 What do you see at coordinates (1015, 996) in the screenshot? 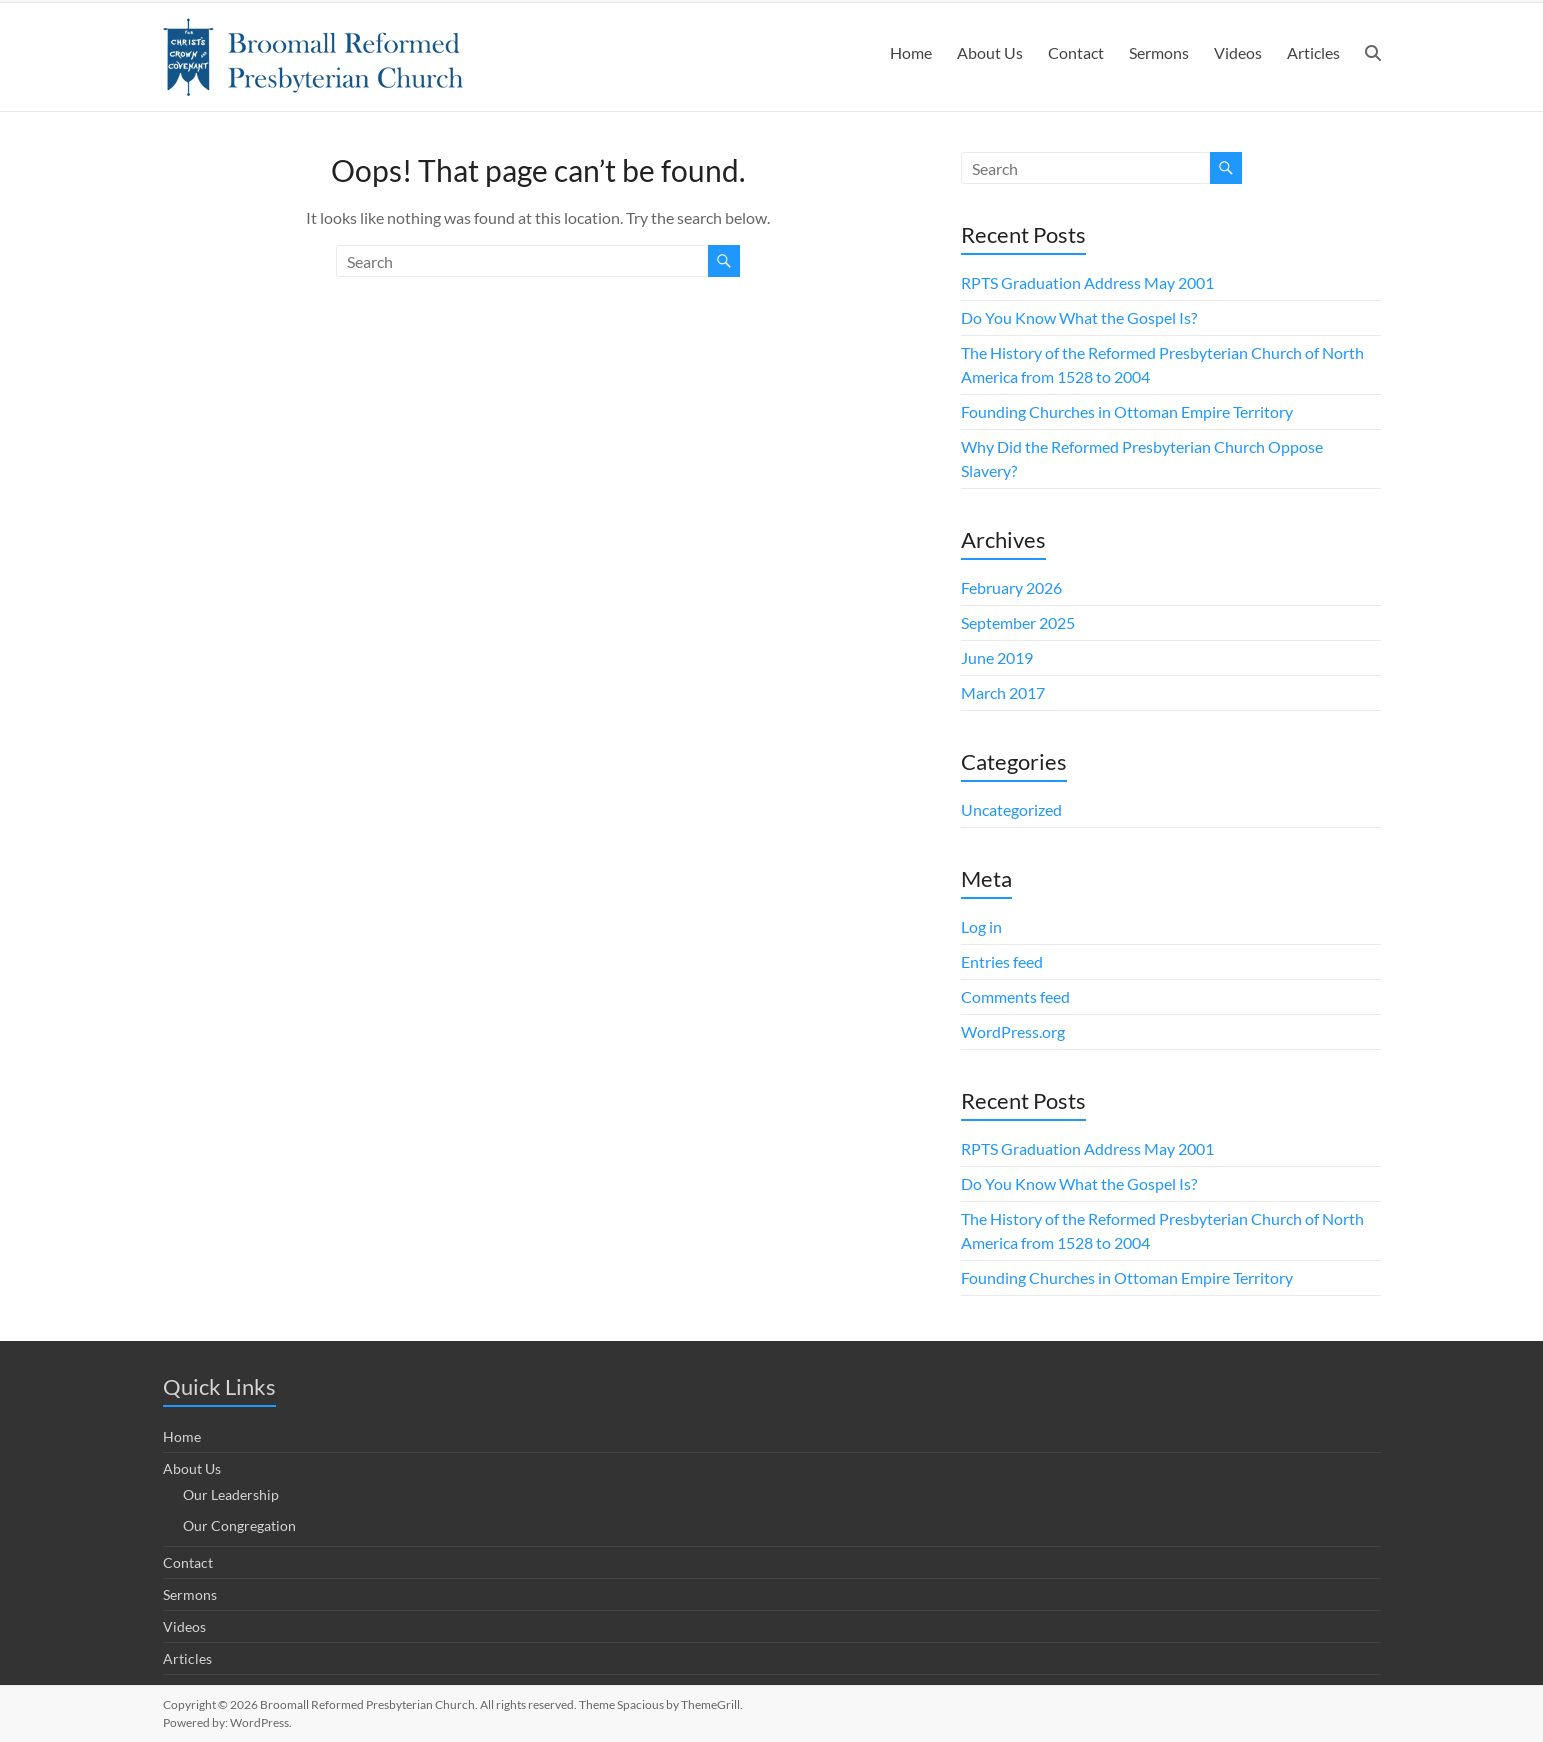
I see `Comments feed` at bounding box center [1015, 996].